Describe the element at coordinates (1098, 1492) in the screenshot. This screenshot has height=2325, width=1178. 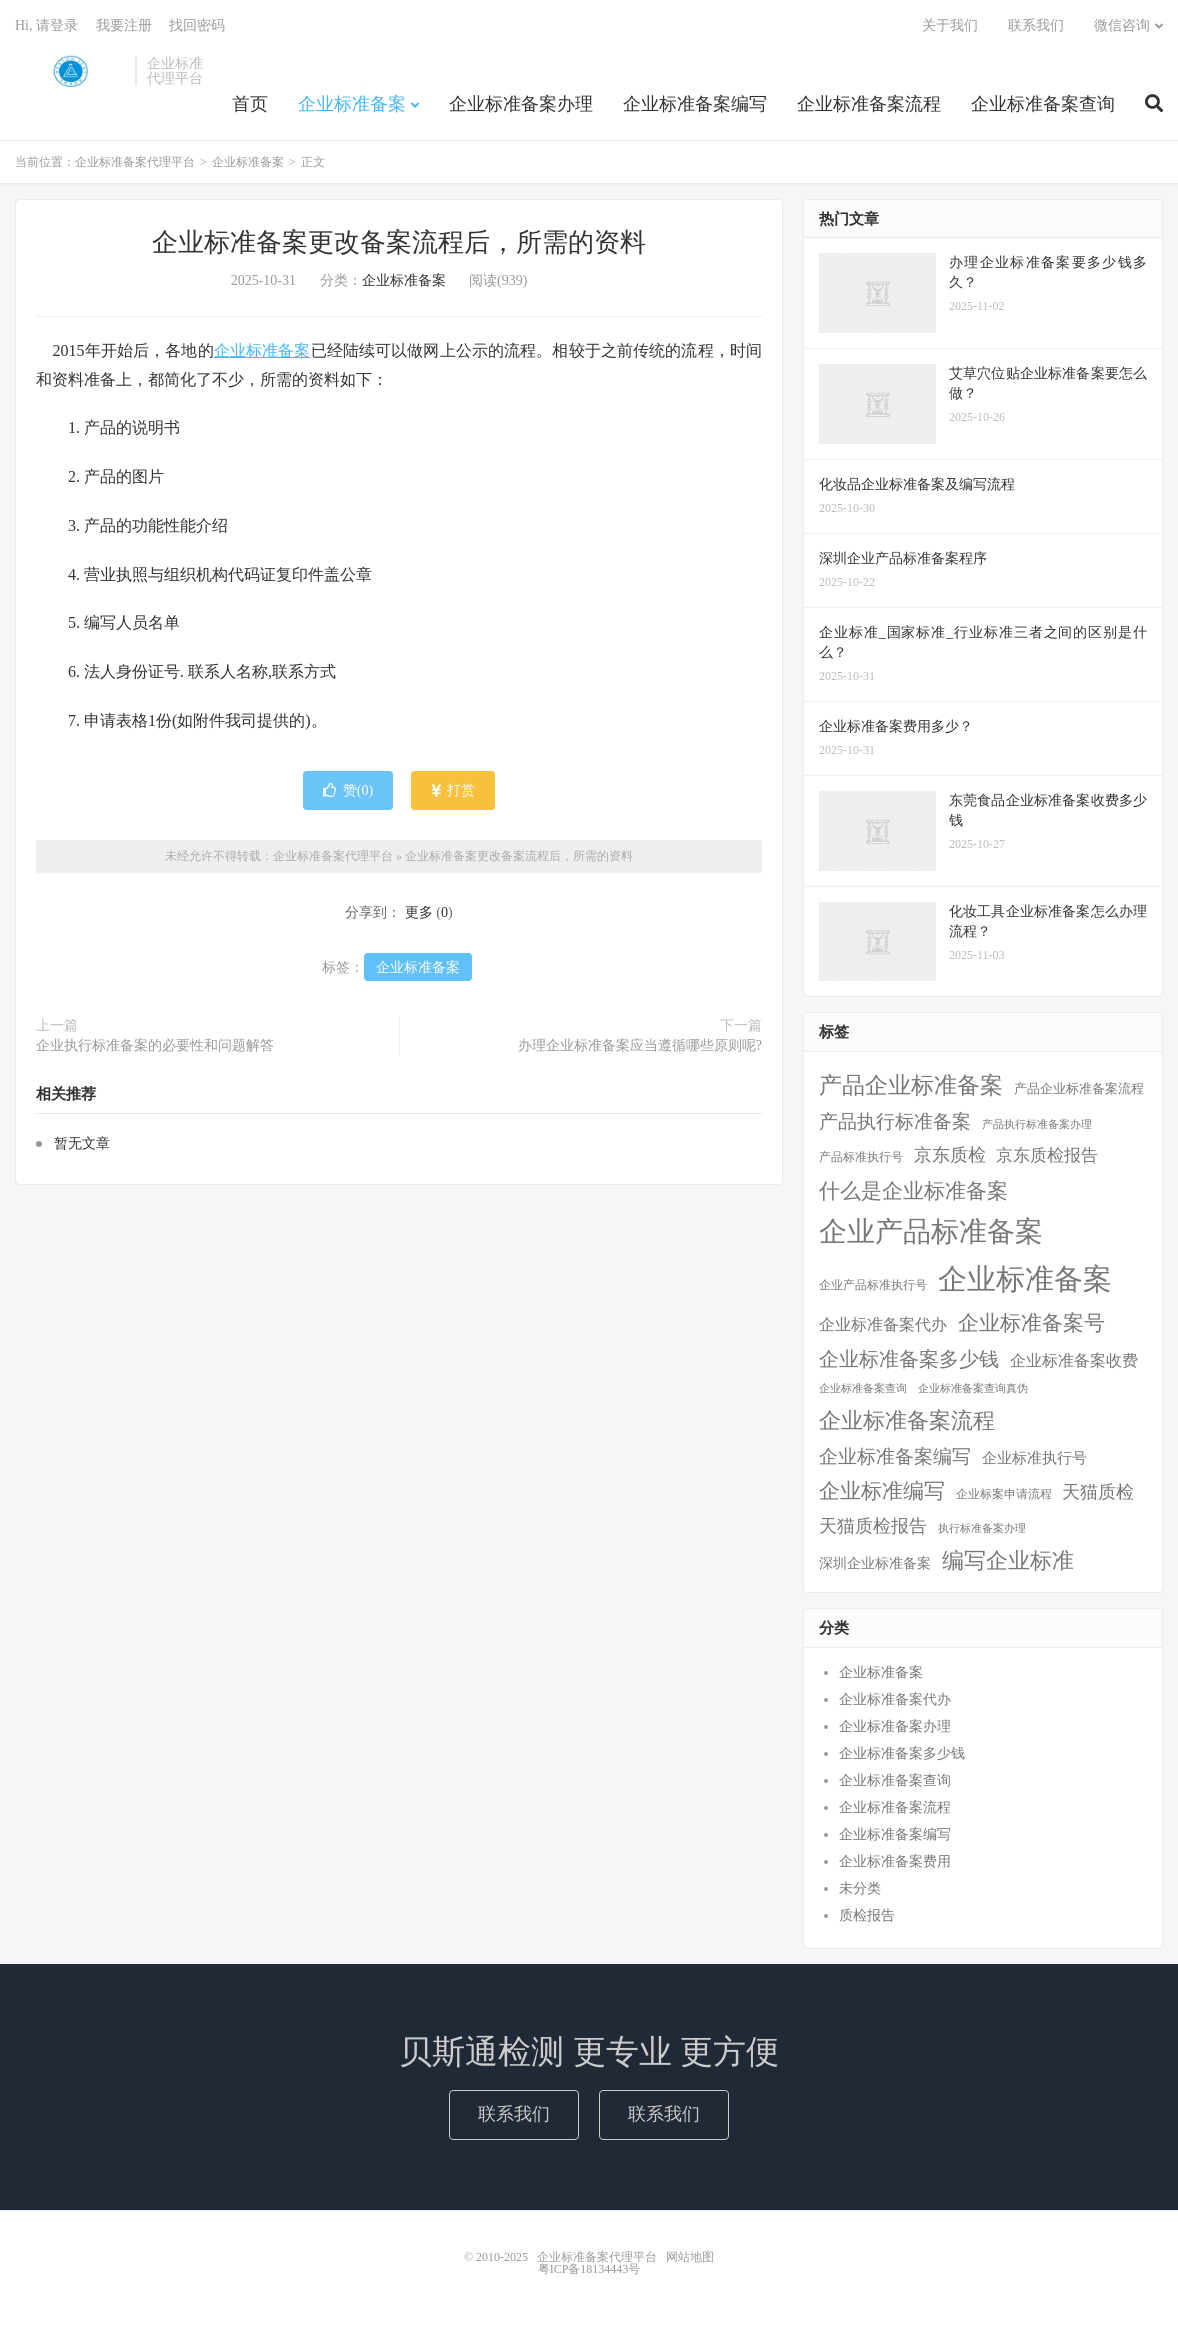
I see `天猫质检 [天猫质检 (16个项目)]` at that location.